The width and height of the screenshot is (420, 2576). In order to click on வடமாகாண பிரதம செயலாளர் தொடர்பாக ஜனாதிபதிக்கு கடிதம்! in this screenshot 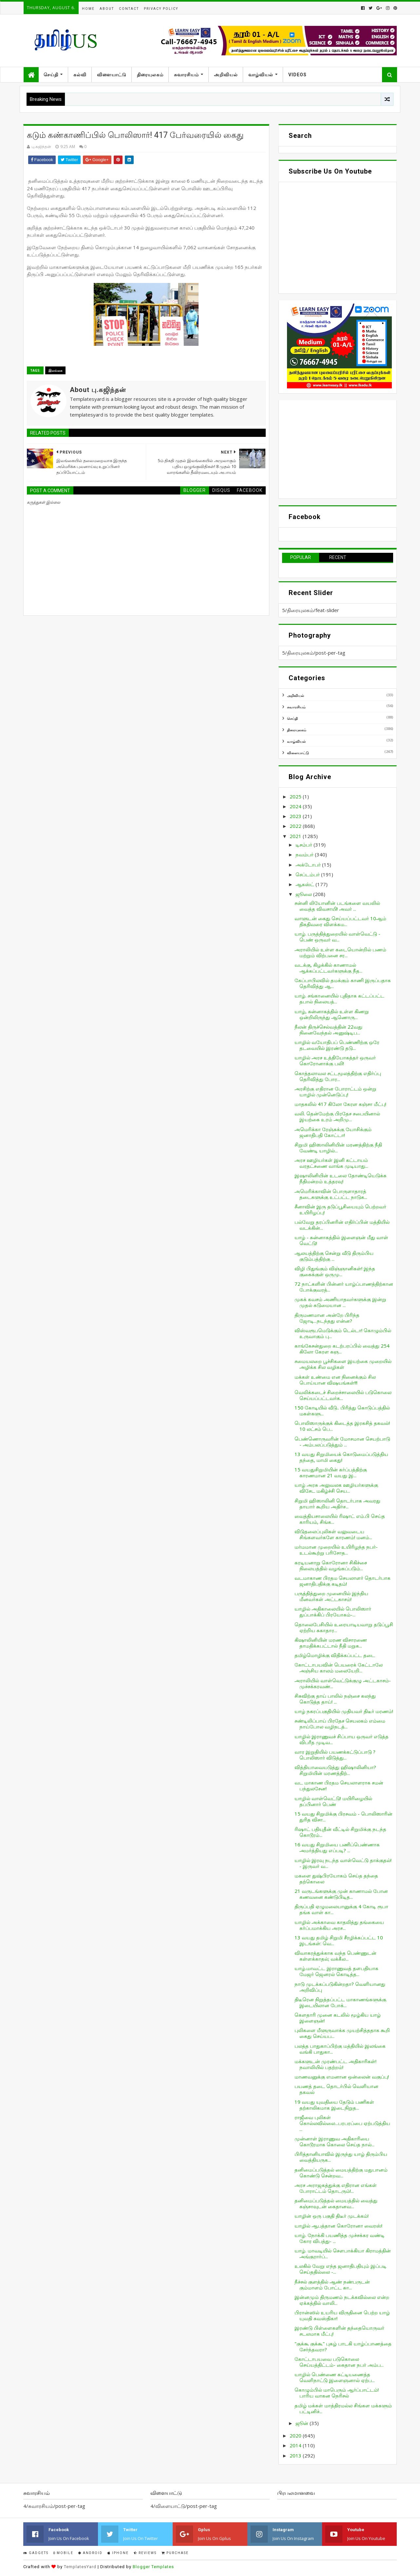, I will do `click(343, 1581)`.